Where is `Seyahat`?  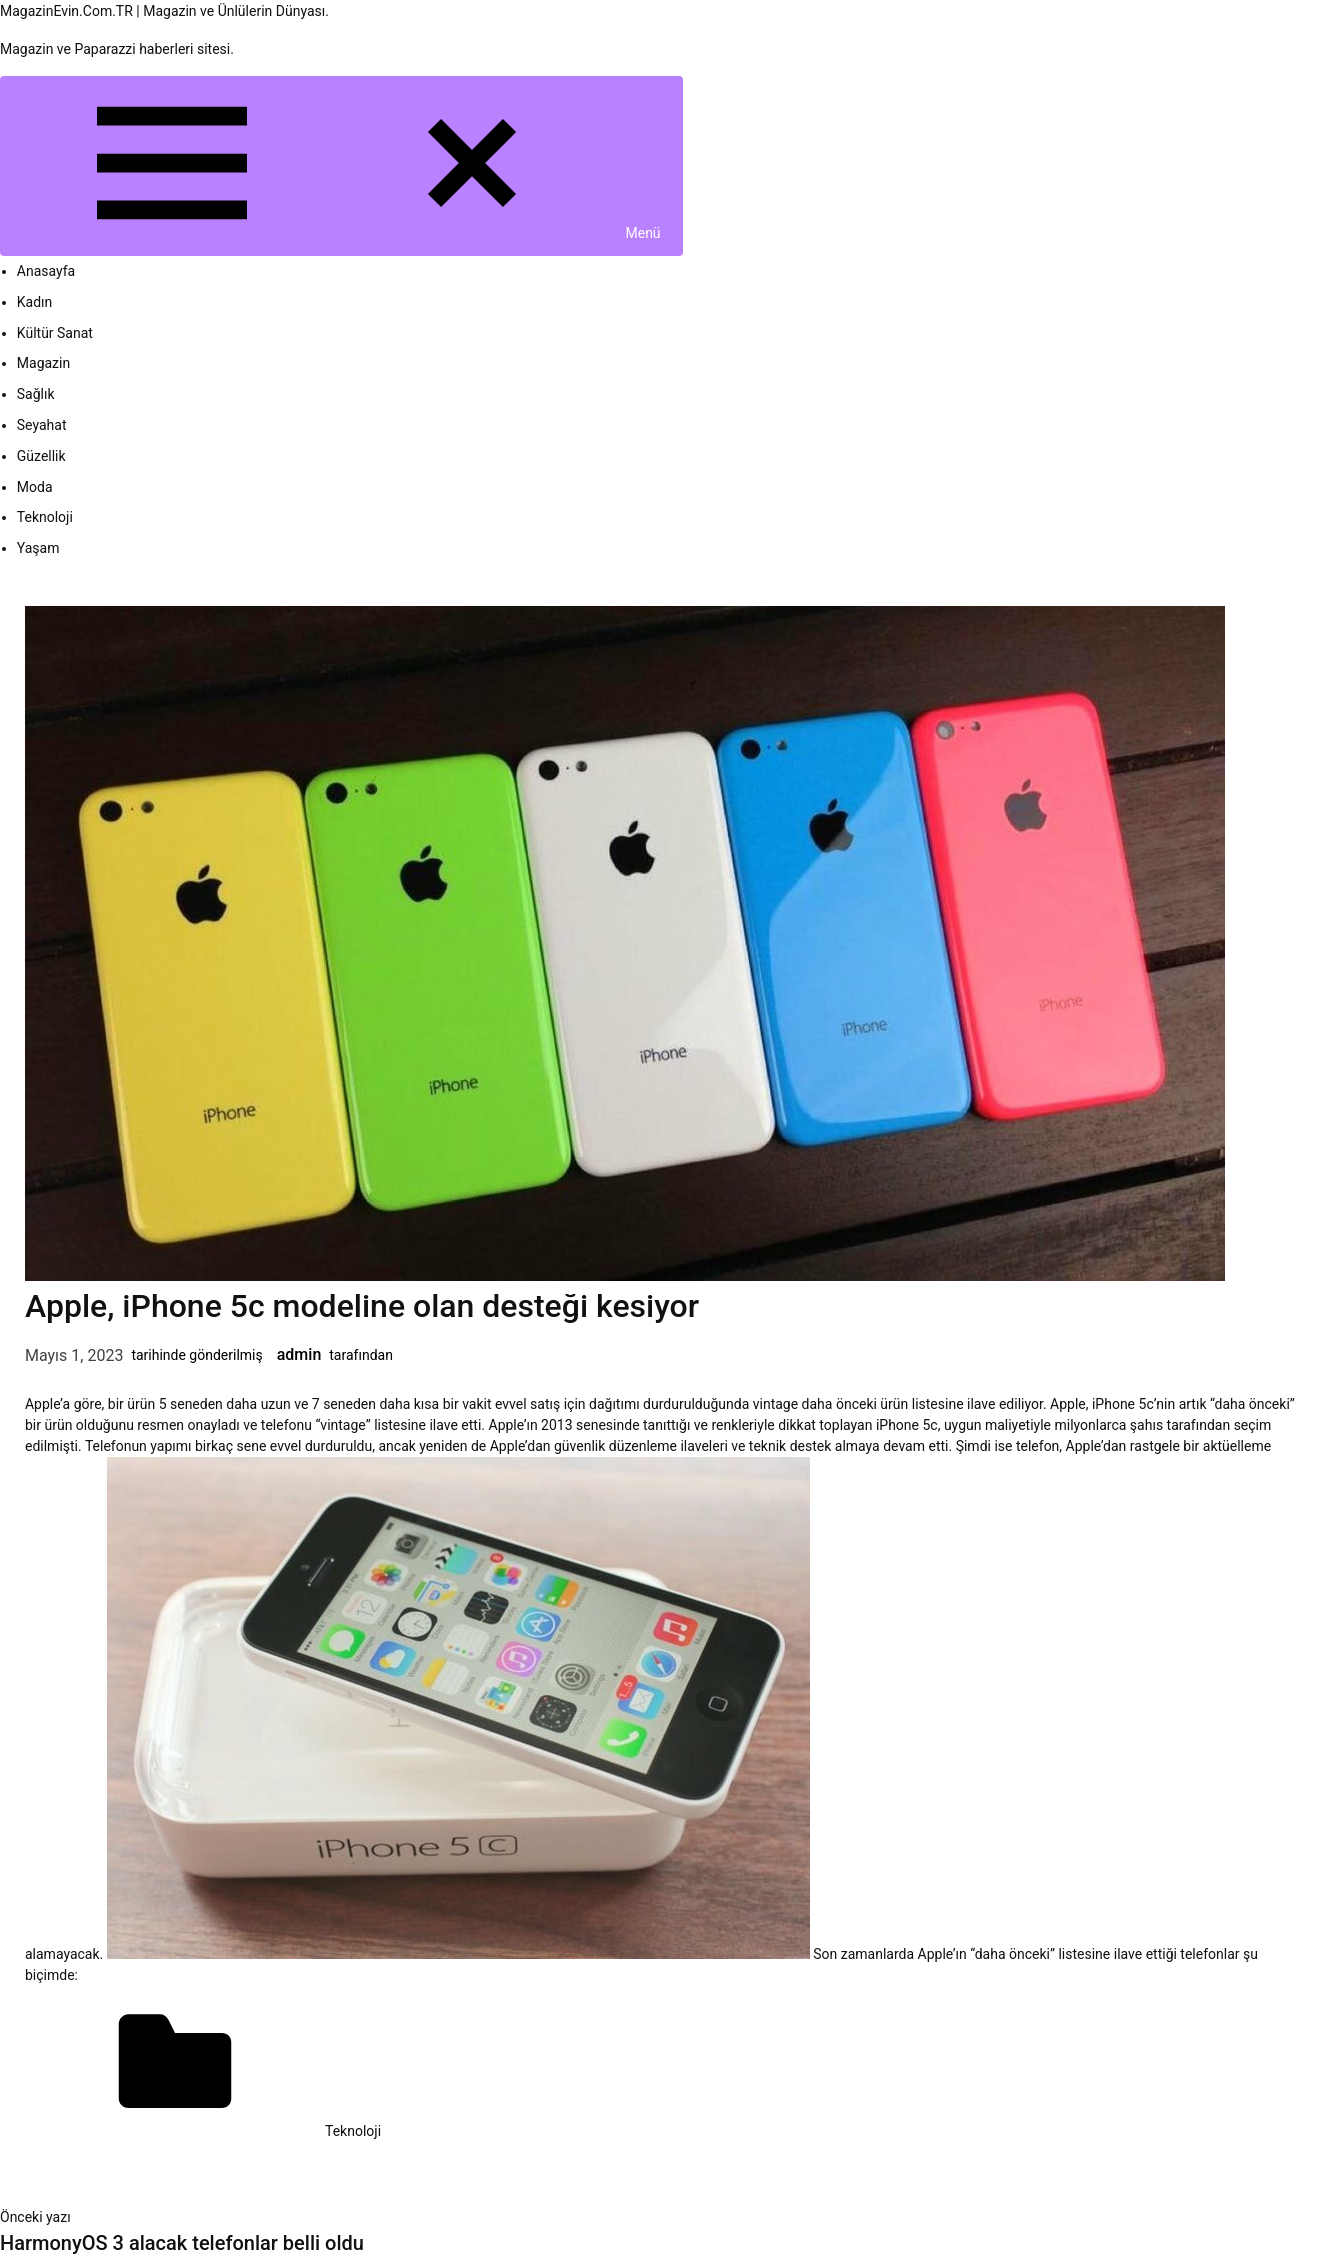
Seyahat is located at coordinates (42, 425).